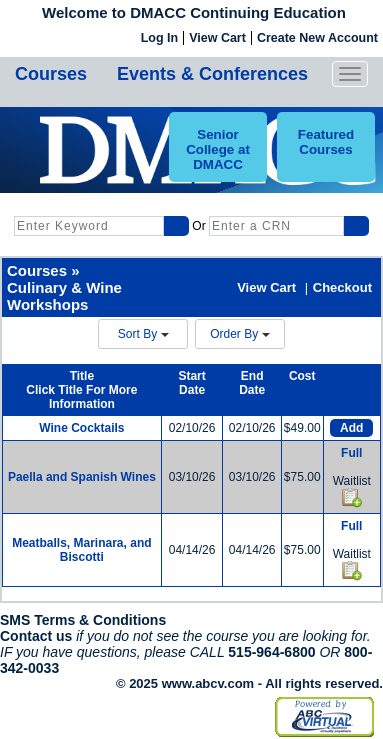  Describe the element at coordinates (217, 38) in the screenshot. I see `View Cart` at that location.